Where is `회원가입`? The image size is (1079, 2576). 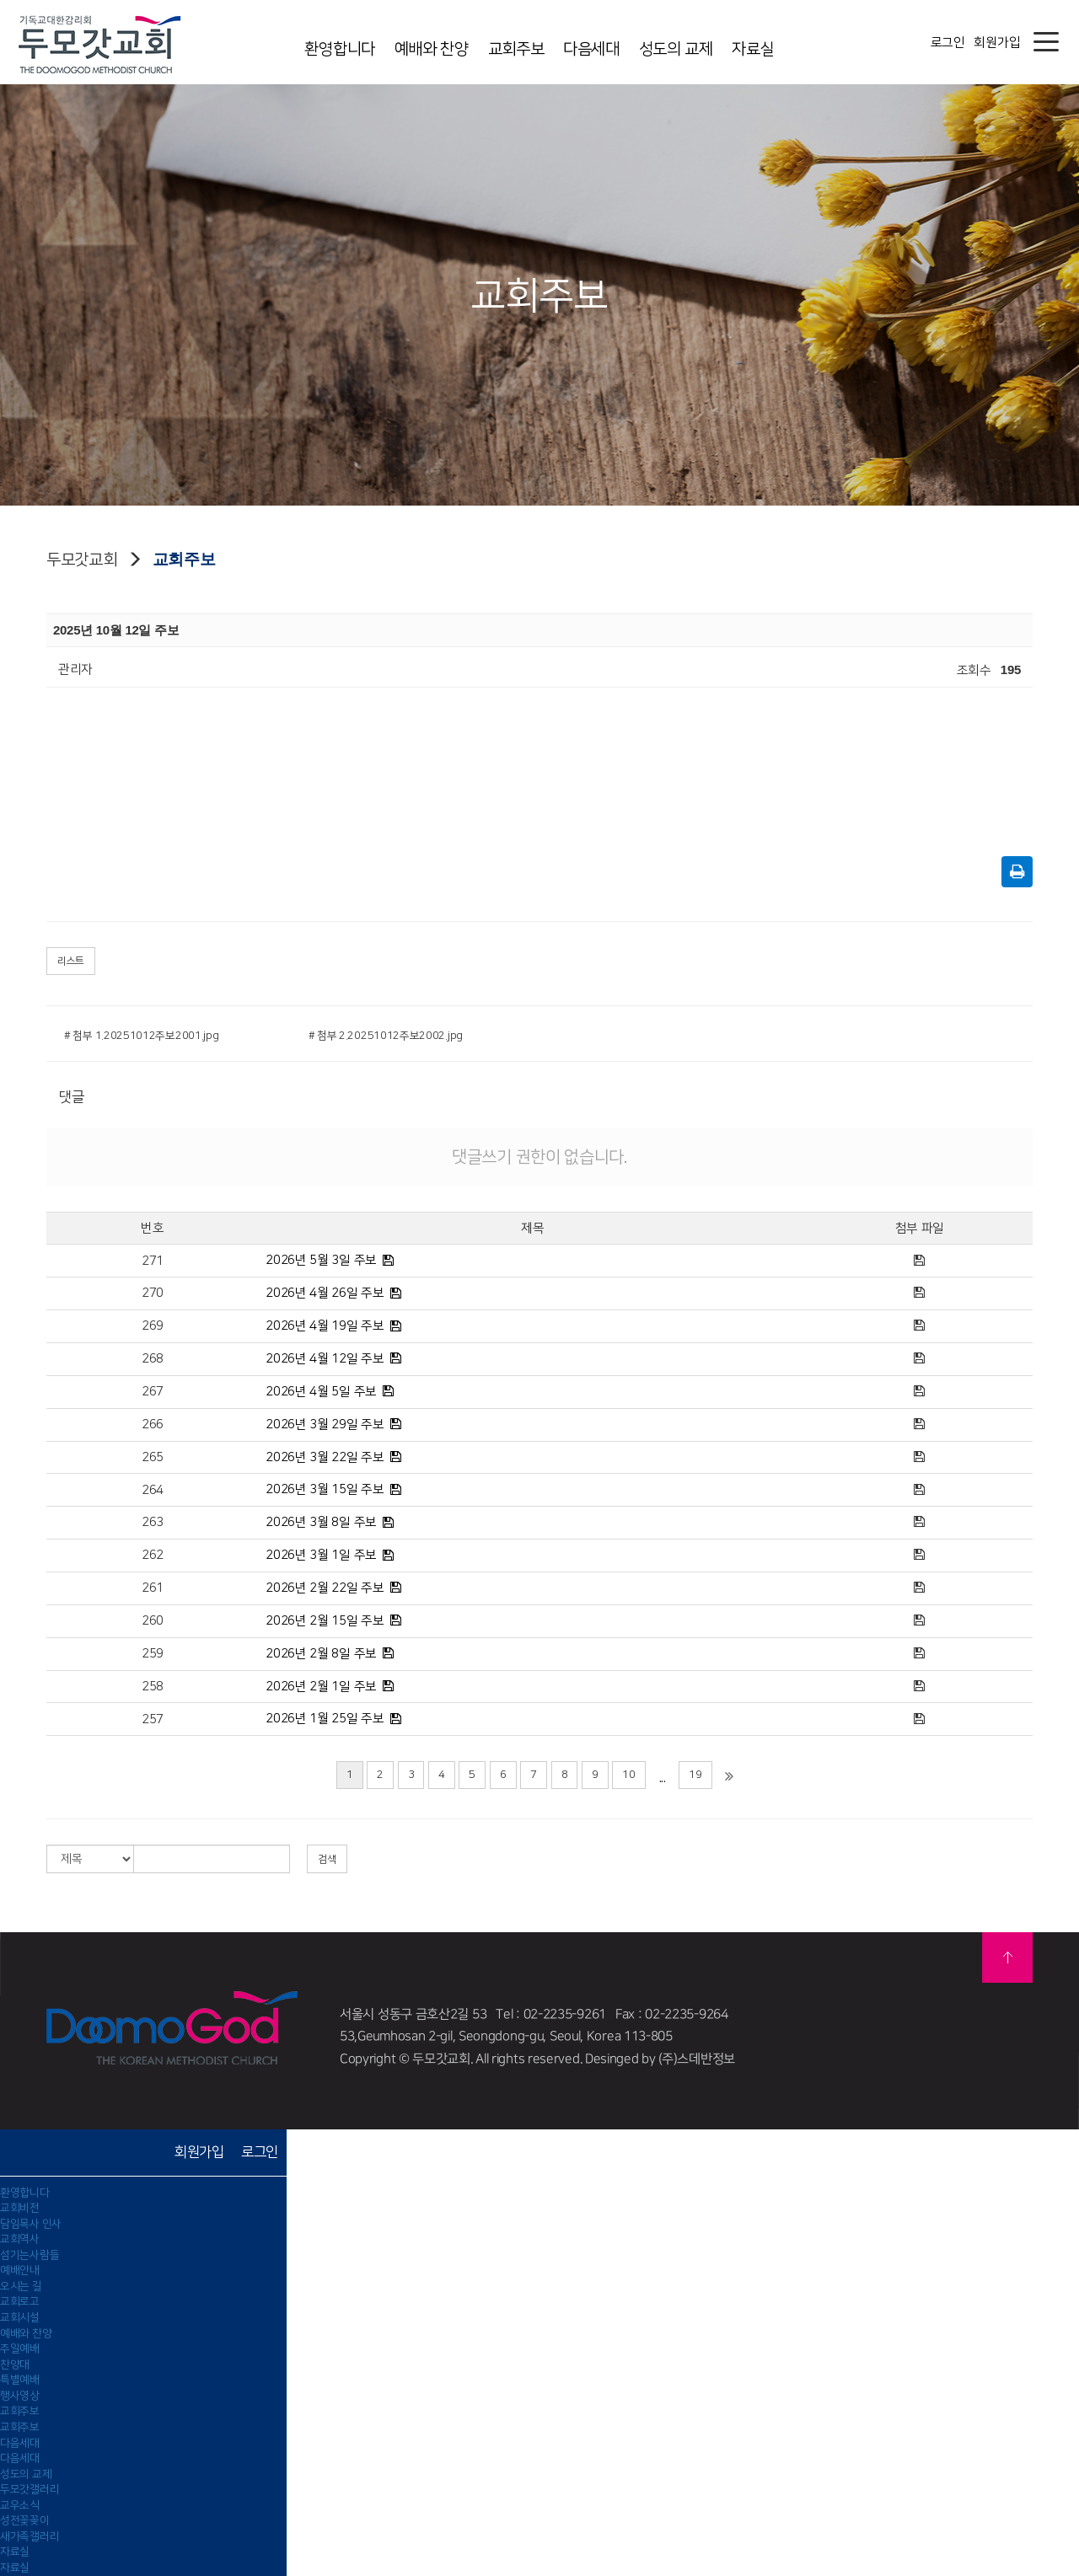
회원가입 is located at coordinates (997, 42).